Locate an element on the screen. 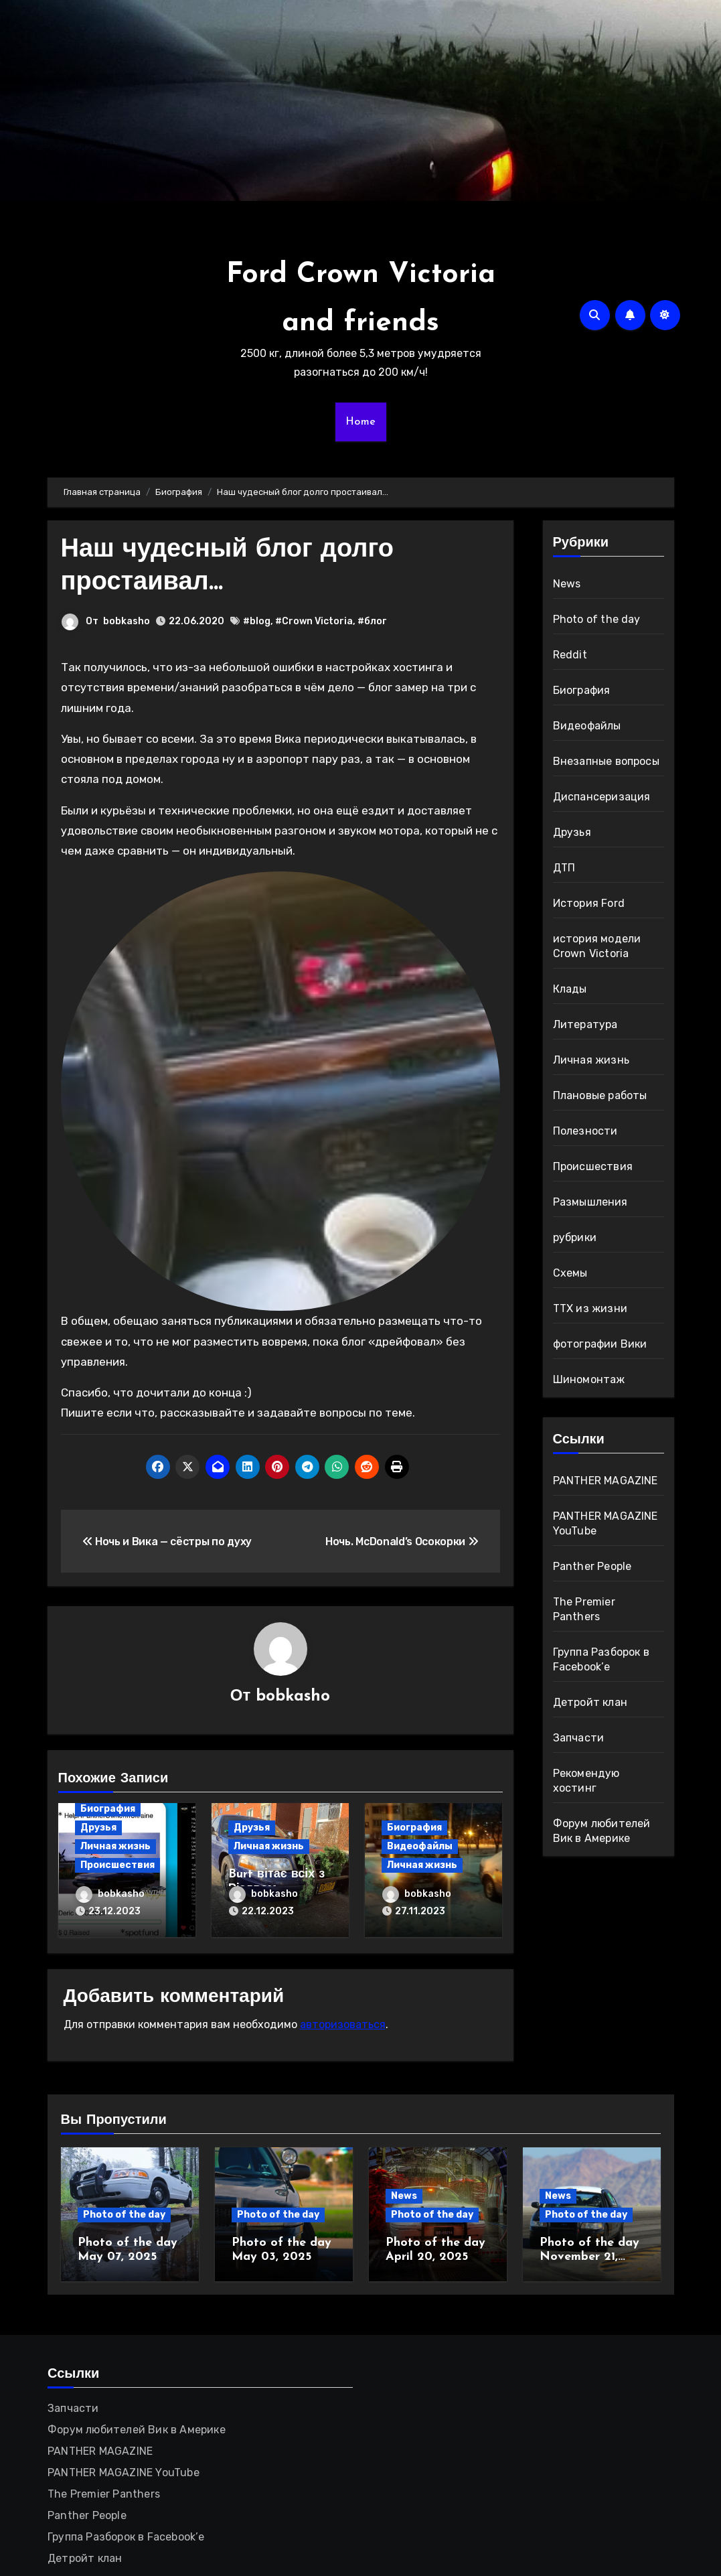 This screenshot has width=721, height=2576. #blog is located at coordinates (256, 621).